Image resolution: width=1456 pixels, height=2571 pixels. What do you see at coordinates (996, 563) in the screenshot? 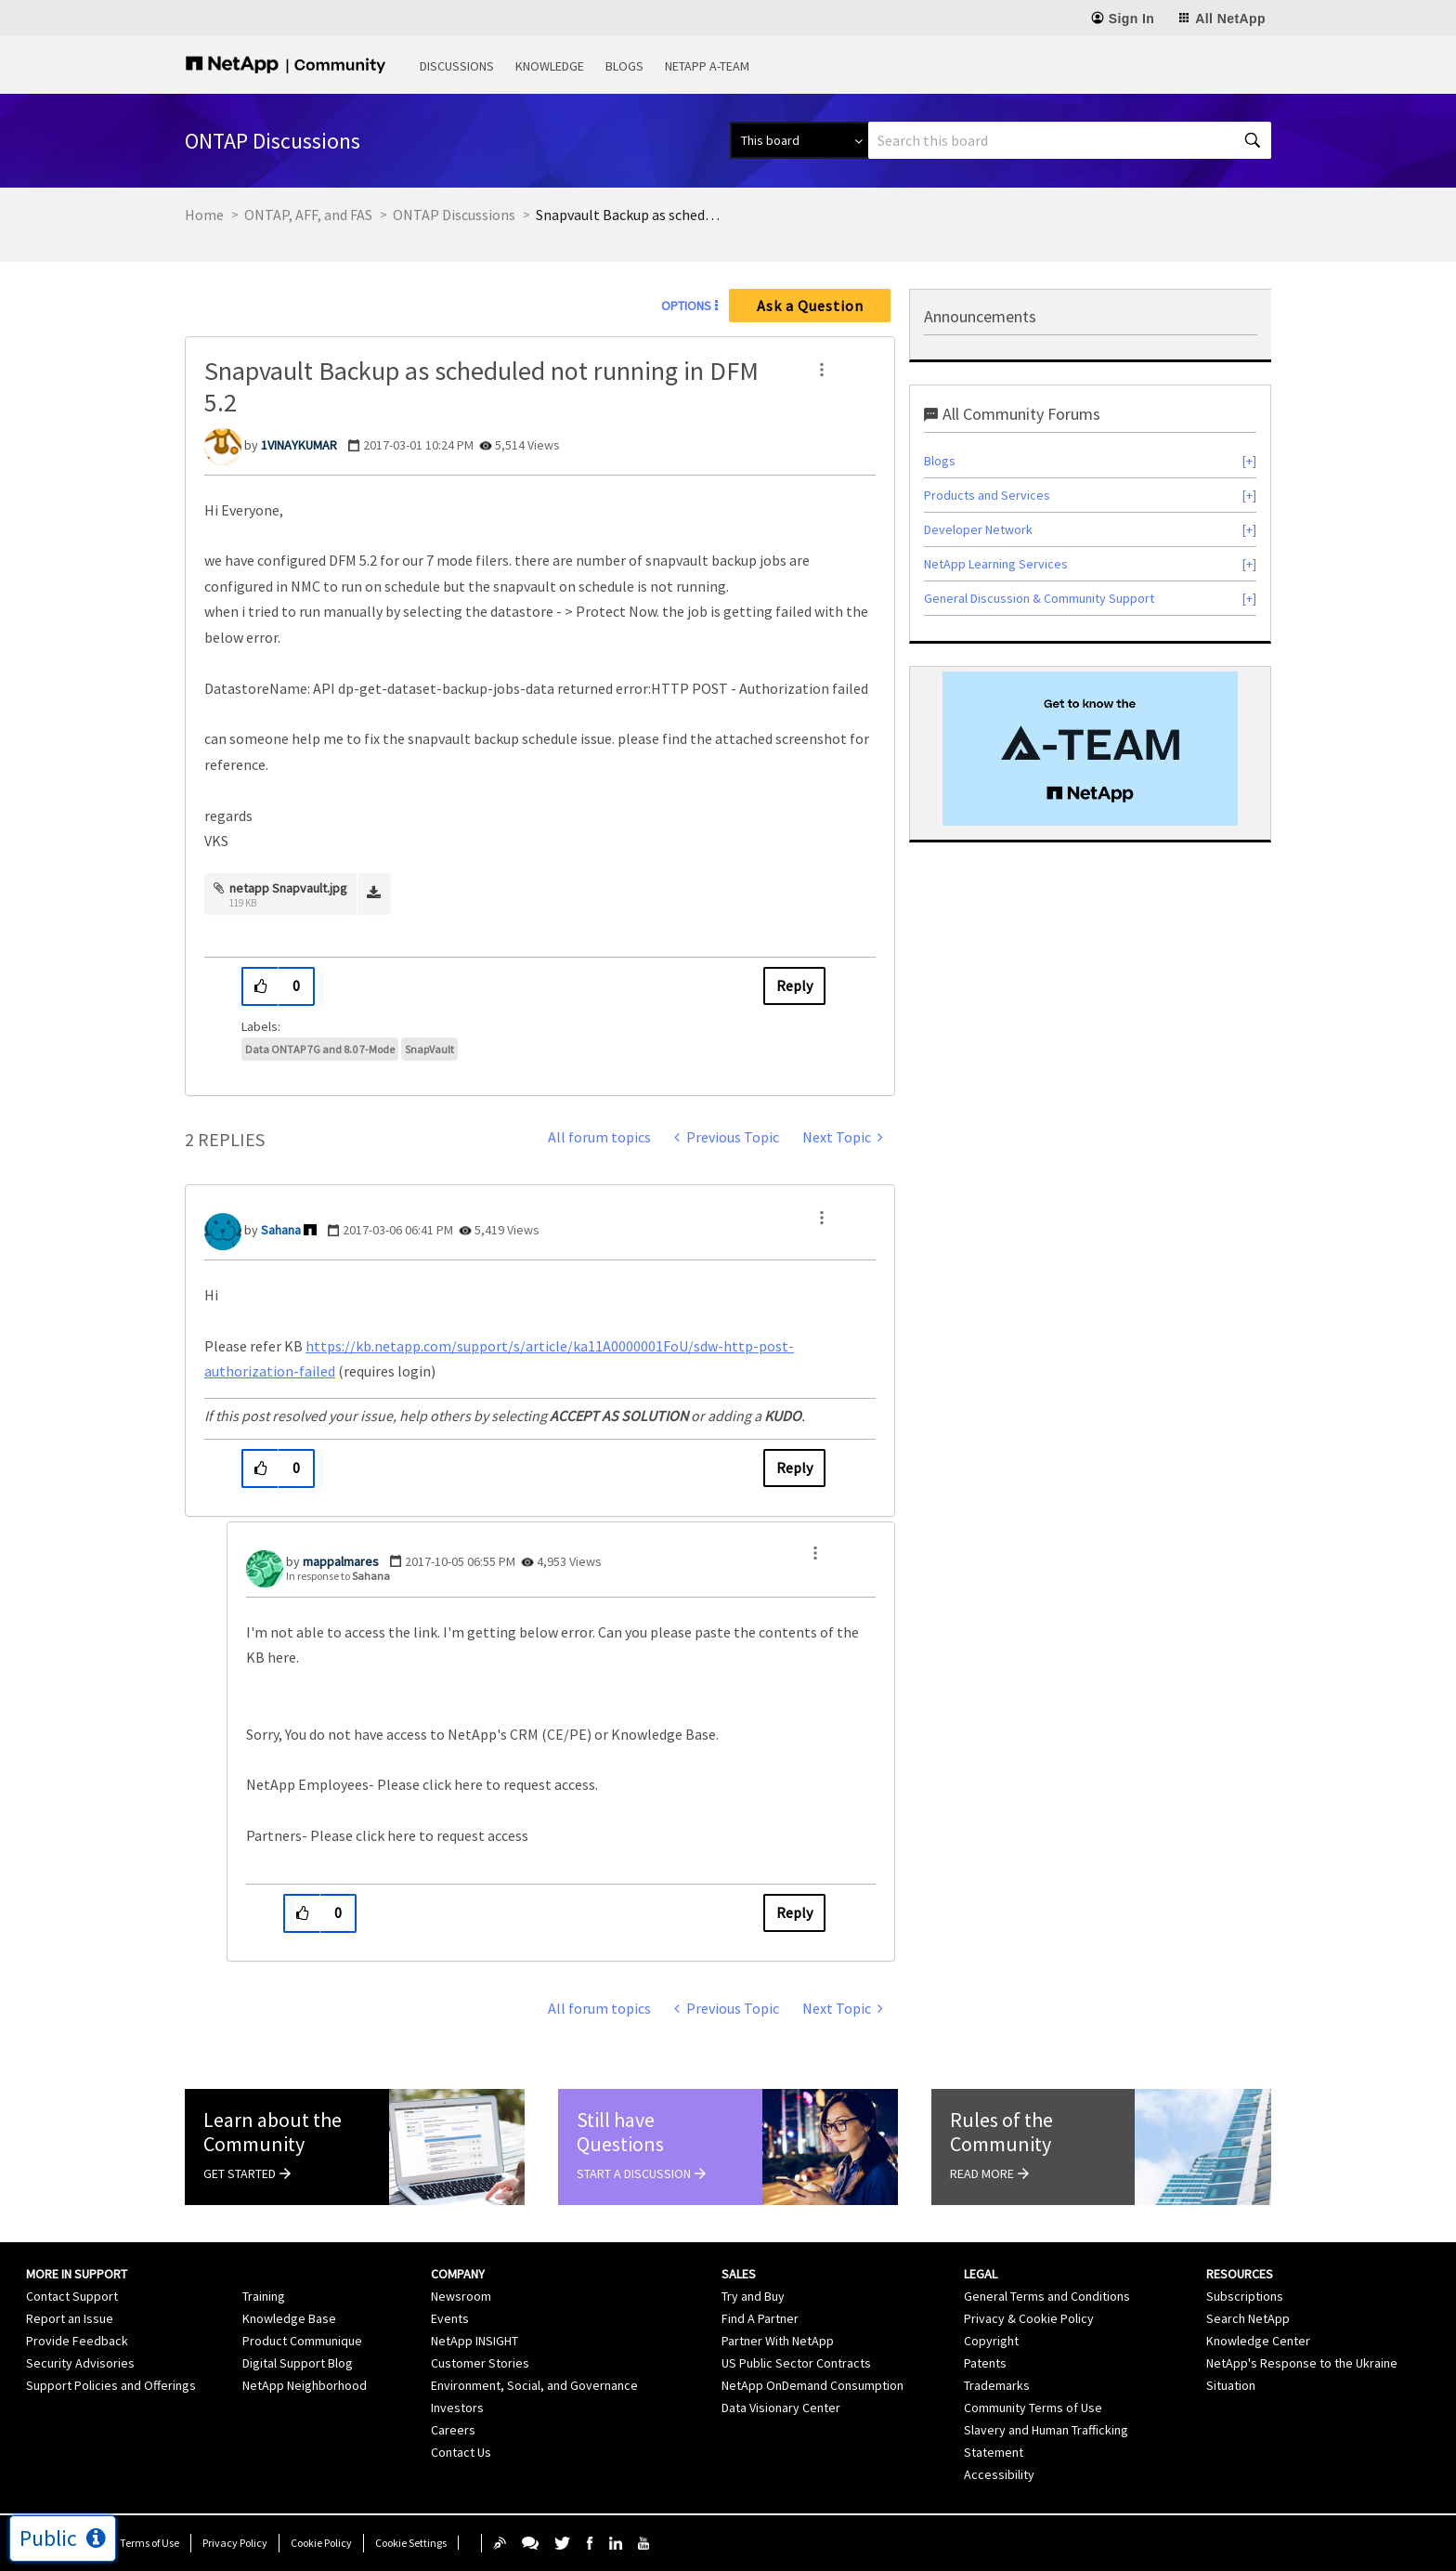
I see `NetApp Learning Services` at bounding box center [996, 563].